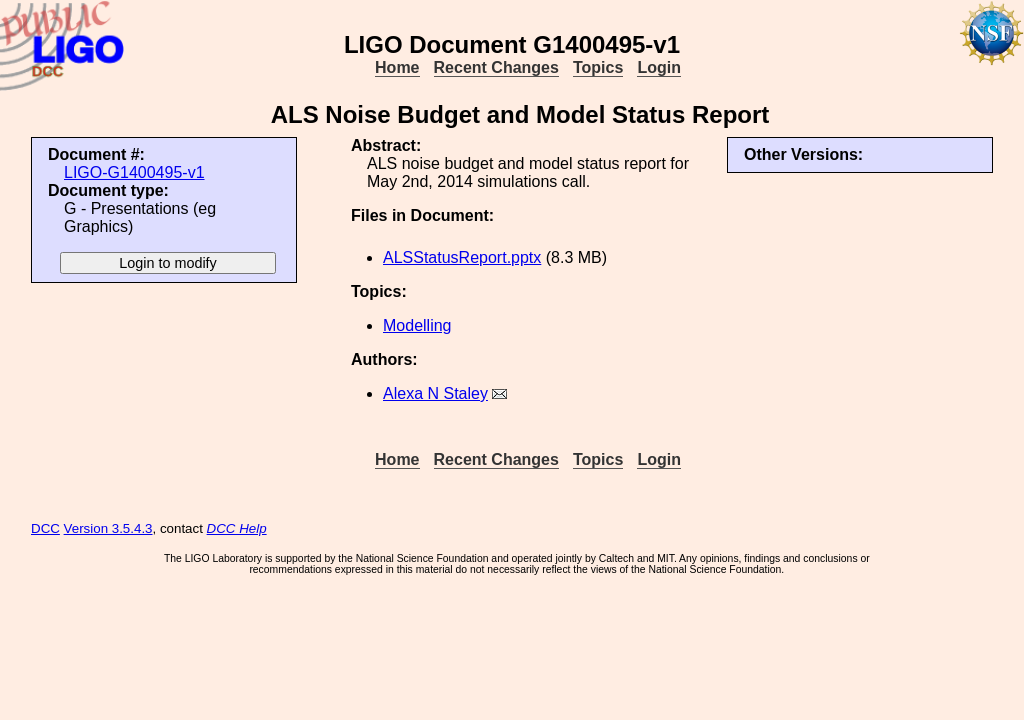 The width and height of the screenshot is (1024, 720). What do you see at coordinates (45, 528) in the screenshot?
I see `DCC` at bounding box center [45, 528].